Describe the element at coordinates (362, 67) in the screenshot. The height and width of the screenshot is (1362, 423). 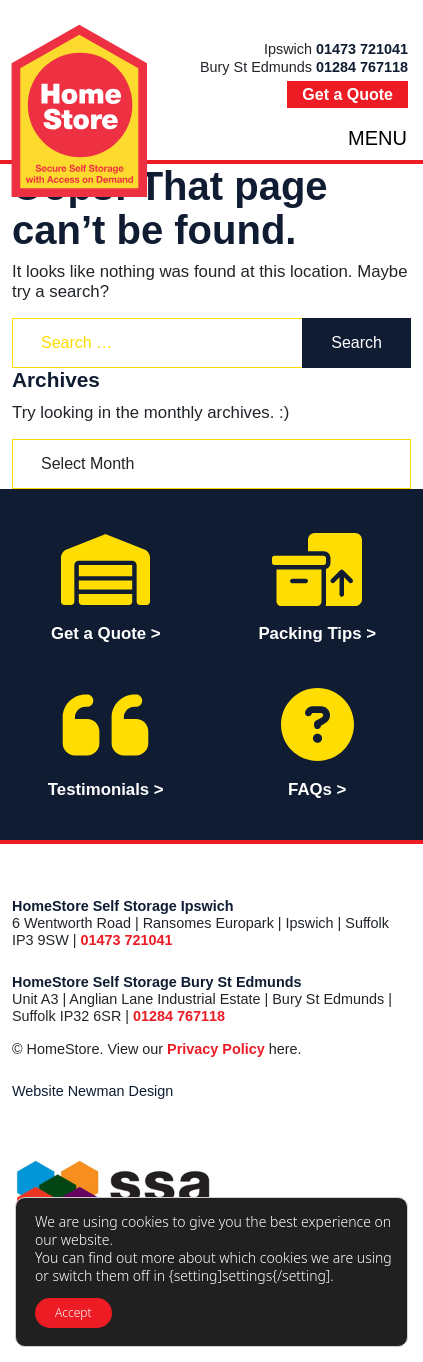
I see `01284 767118` at that location.